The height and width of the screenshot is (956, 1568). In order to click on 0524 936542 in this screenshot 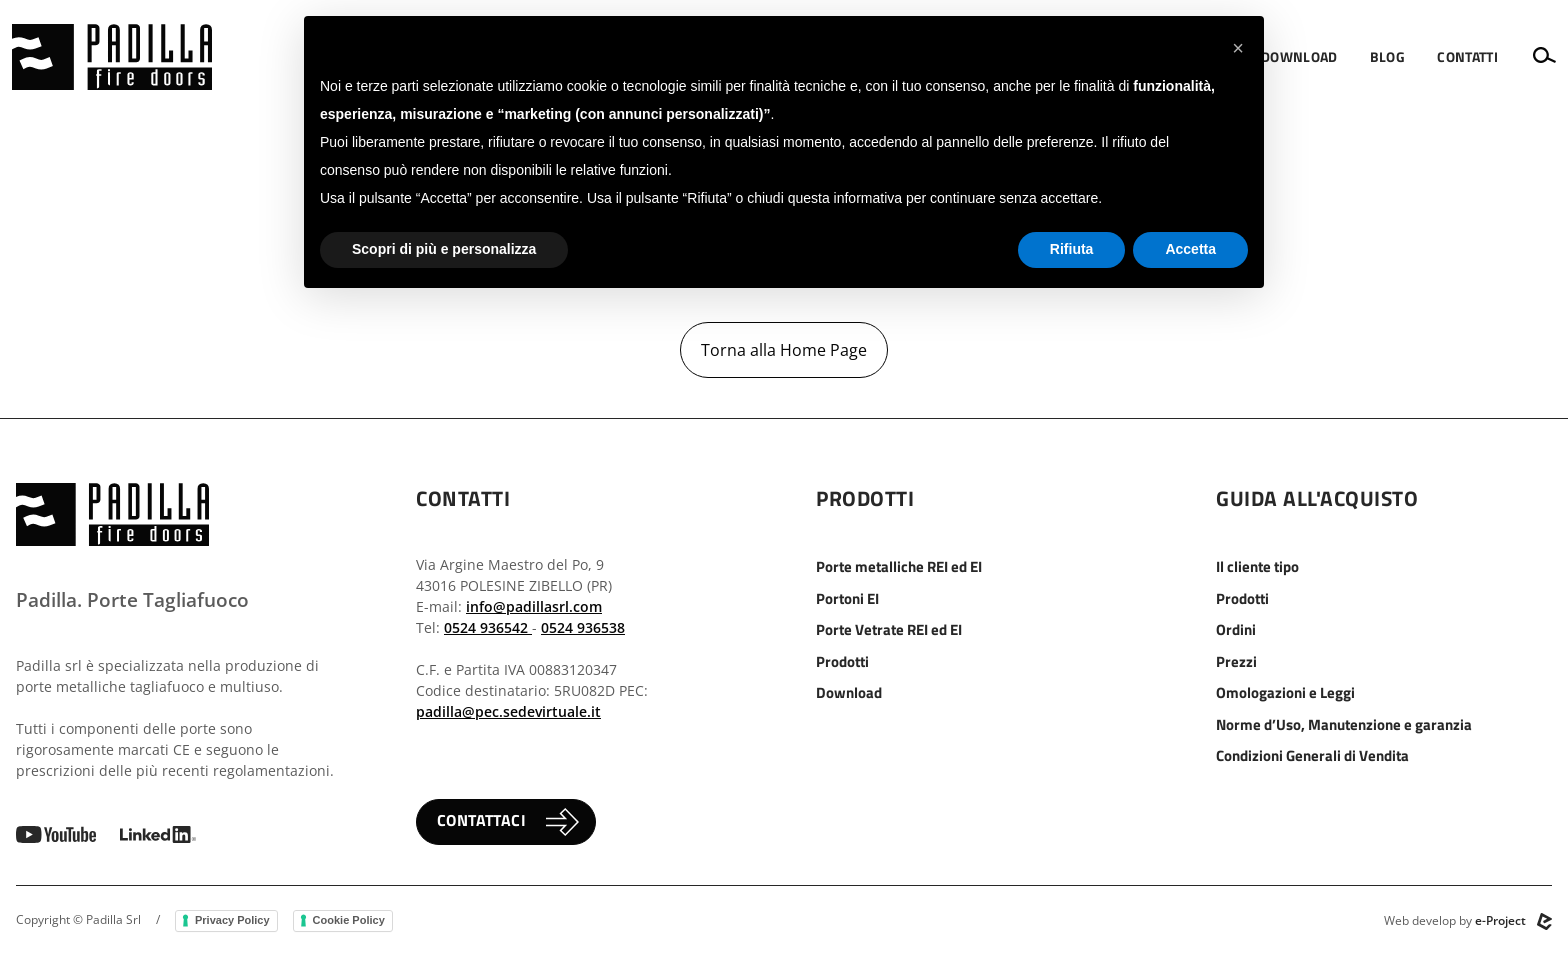, I will do `click(488, 627)`.